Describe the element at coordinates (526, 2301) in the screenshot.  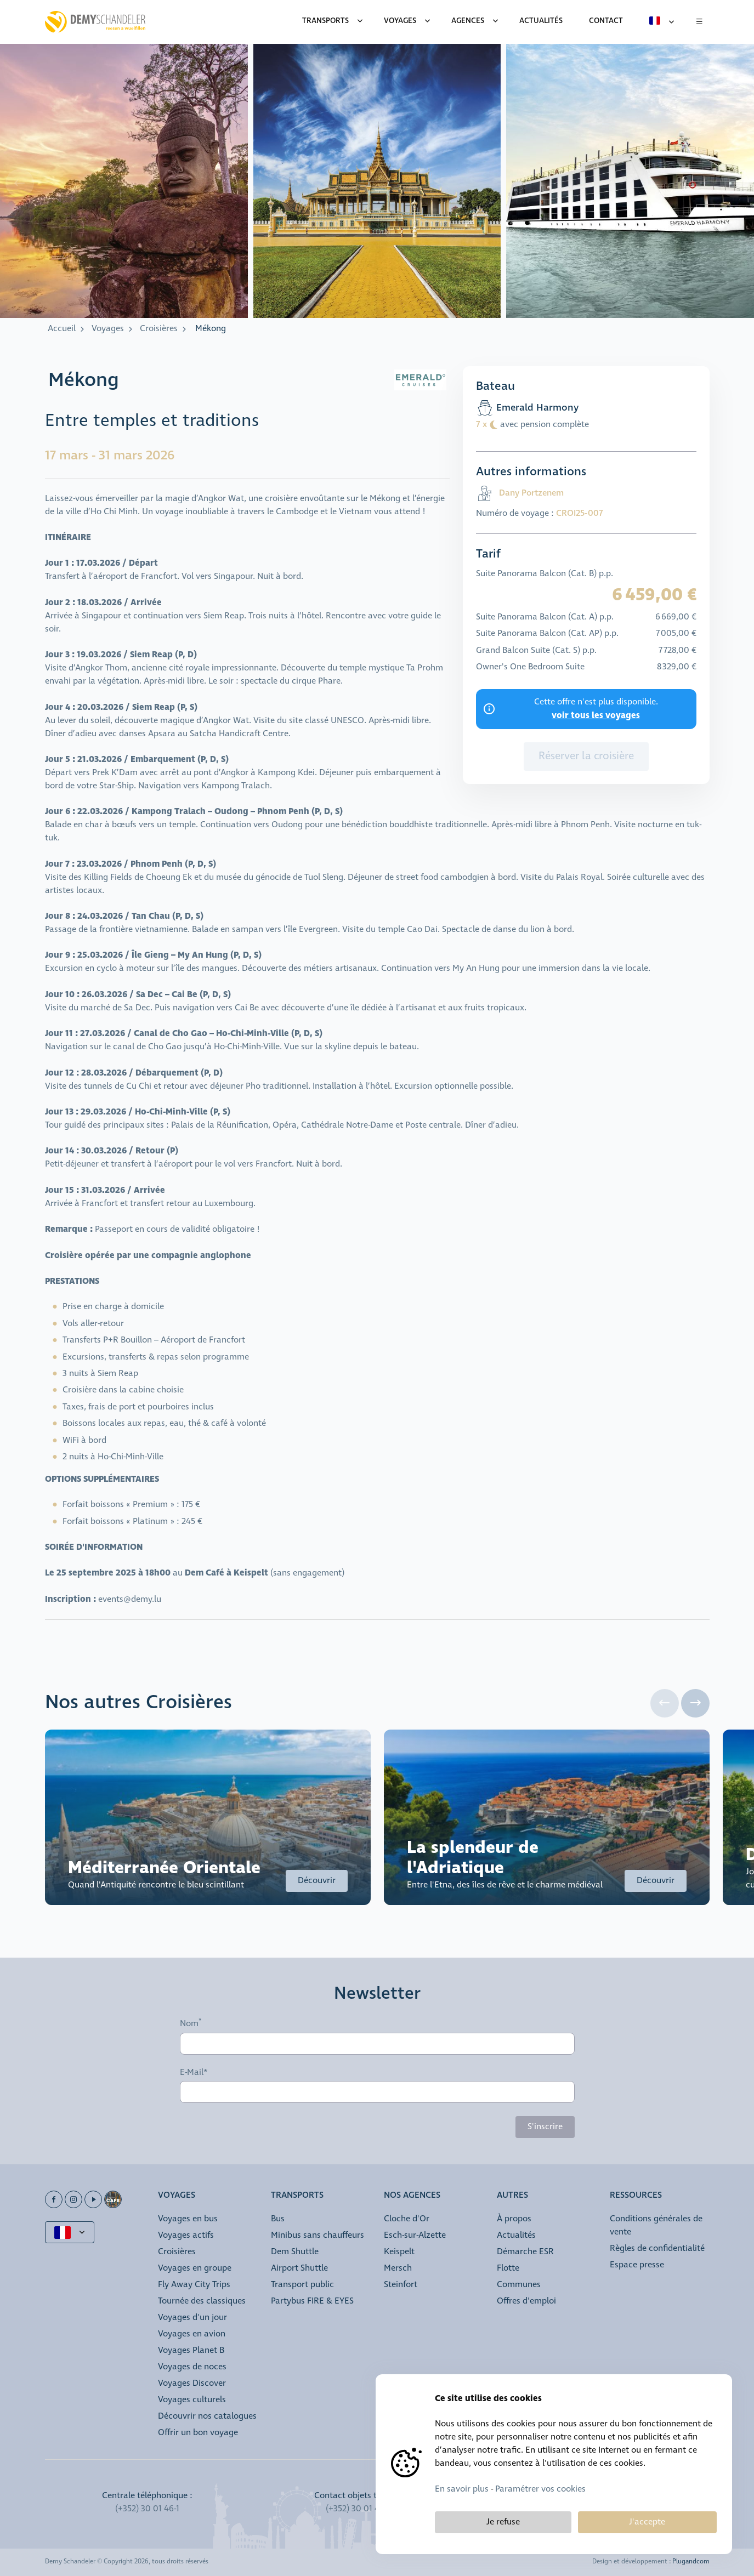
I see `Offres d'emploi` at that location.